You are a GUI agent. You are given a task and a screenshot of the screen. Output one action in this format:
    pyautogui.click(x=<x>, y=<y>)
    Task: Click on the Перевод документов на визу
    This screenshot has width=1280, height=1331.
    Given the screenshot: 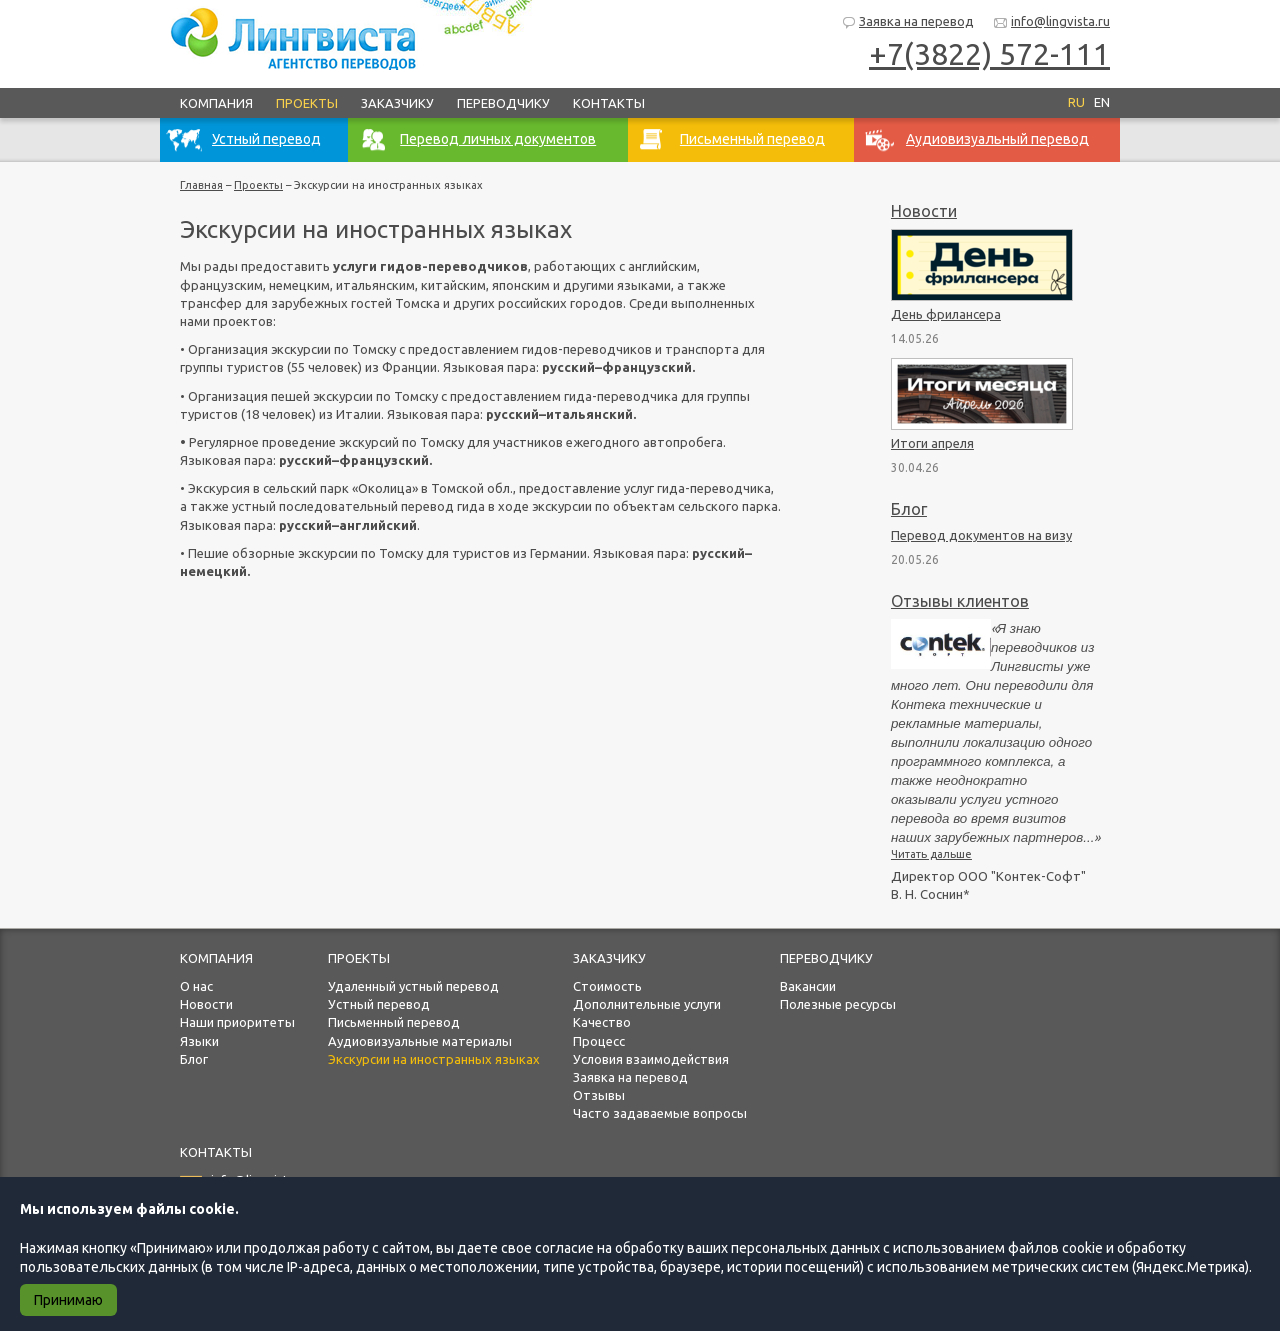 What is the action you would take?
    pyautogui.click(x=981, y=535)
    